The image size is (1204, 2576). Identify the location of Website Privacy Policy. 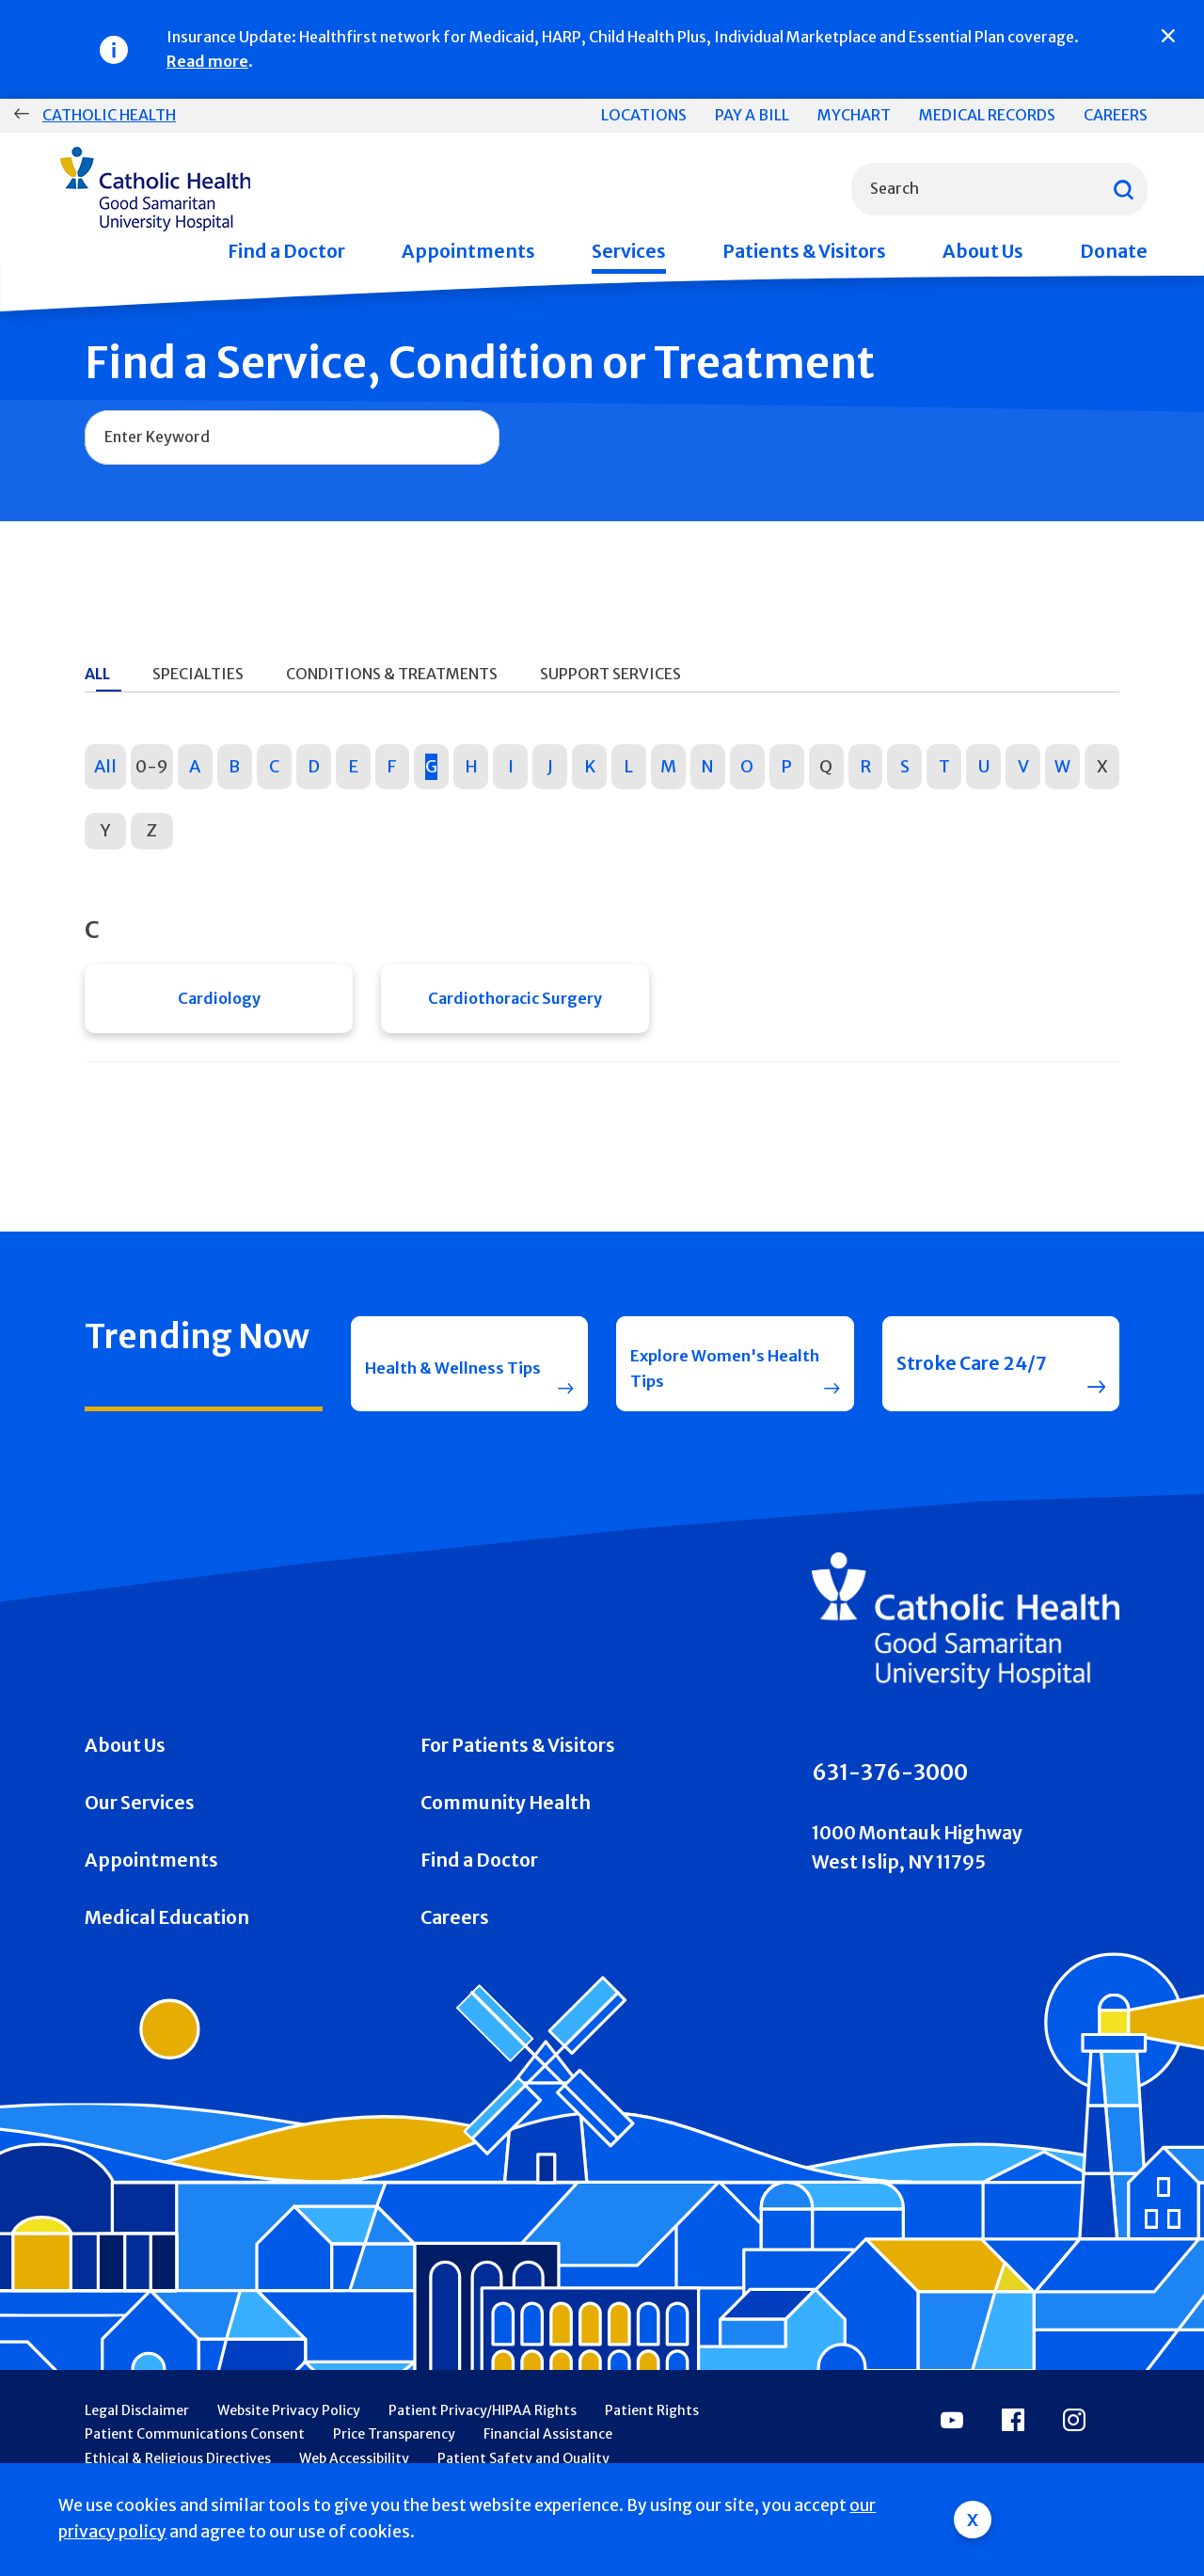
(288, 2442).